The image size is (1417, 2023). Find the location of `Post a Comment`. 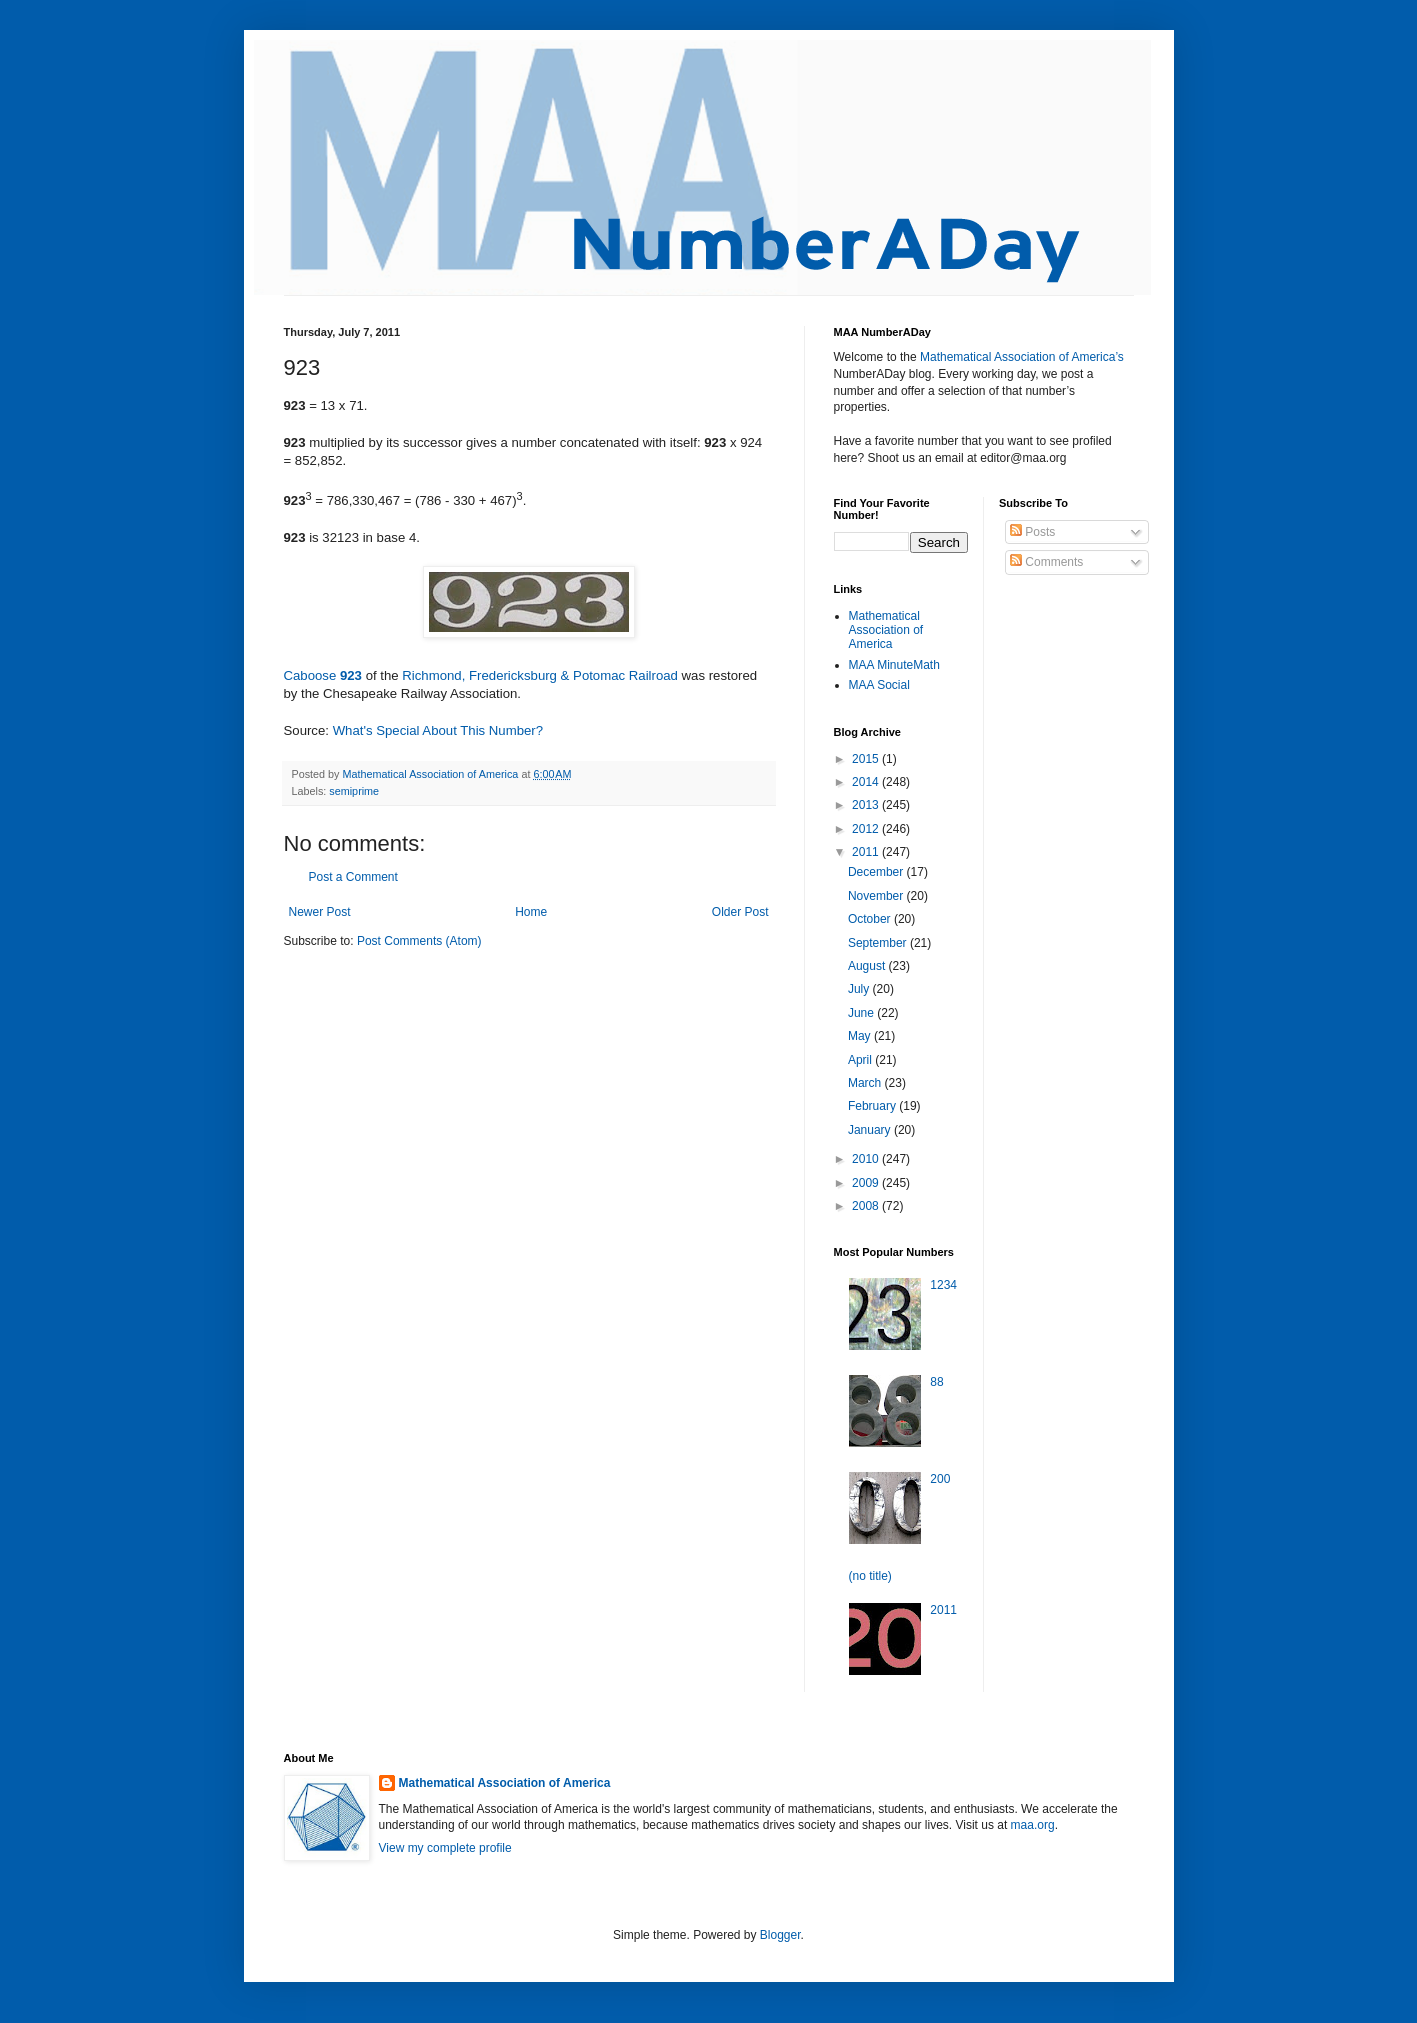

Post a Comment is located at coordinates (353, 877).